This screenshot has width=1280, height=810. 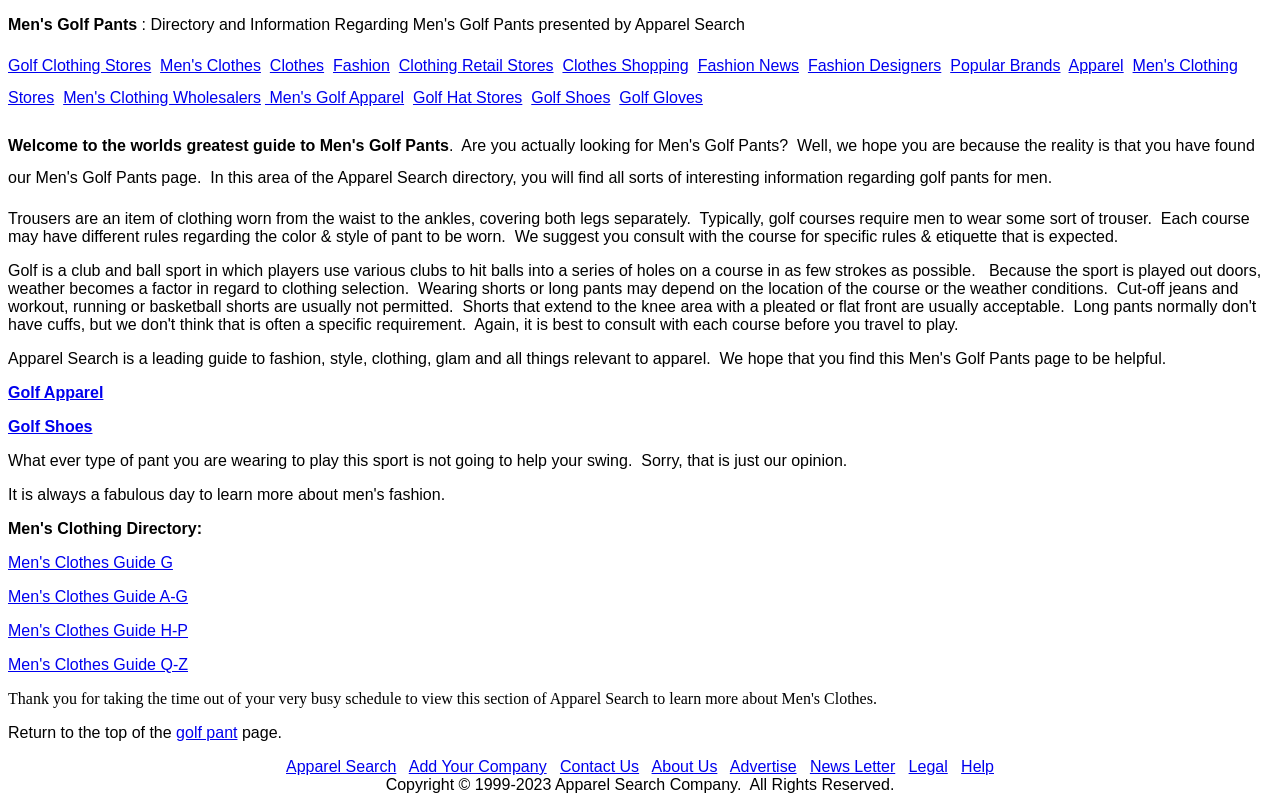 What do you see at coordinates (162, 97) in the screenshot?
I see `Men's Clothing Wholesalers` at bounding box center [162, 97].